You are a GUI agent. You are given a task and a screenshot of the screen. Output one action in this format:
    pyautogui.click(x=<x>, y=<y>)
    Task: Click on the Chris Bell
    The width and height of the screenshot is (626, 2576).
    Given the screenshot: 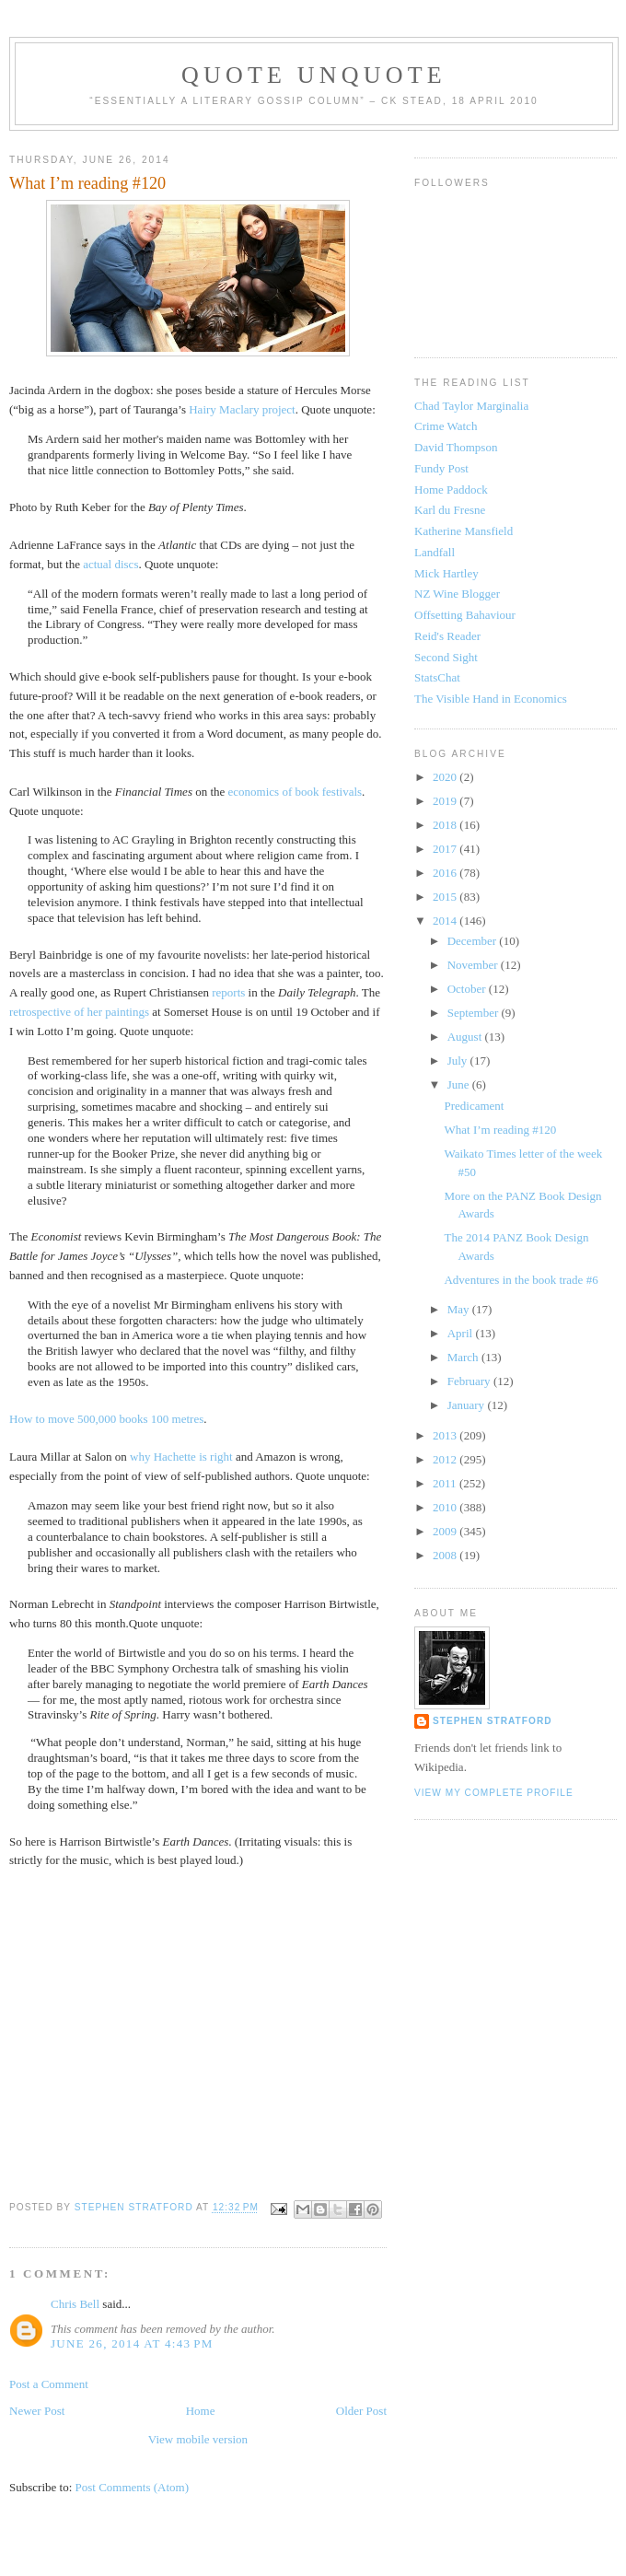 What is the action you would take?
    pyautogui.click(x=75, y=2304)
    